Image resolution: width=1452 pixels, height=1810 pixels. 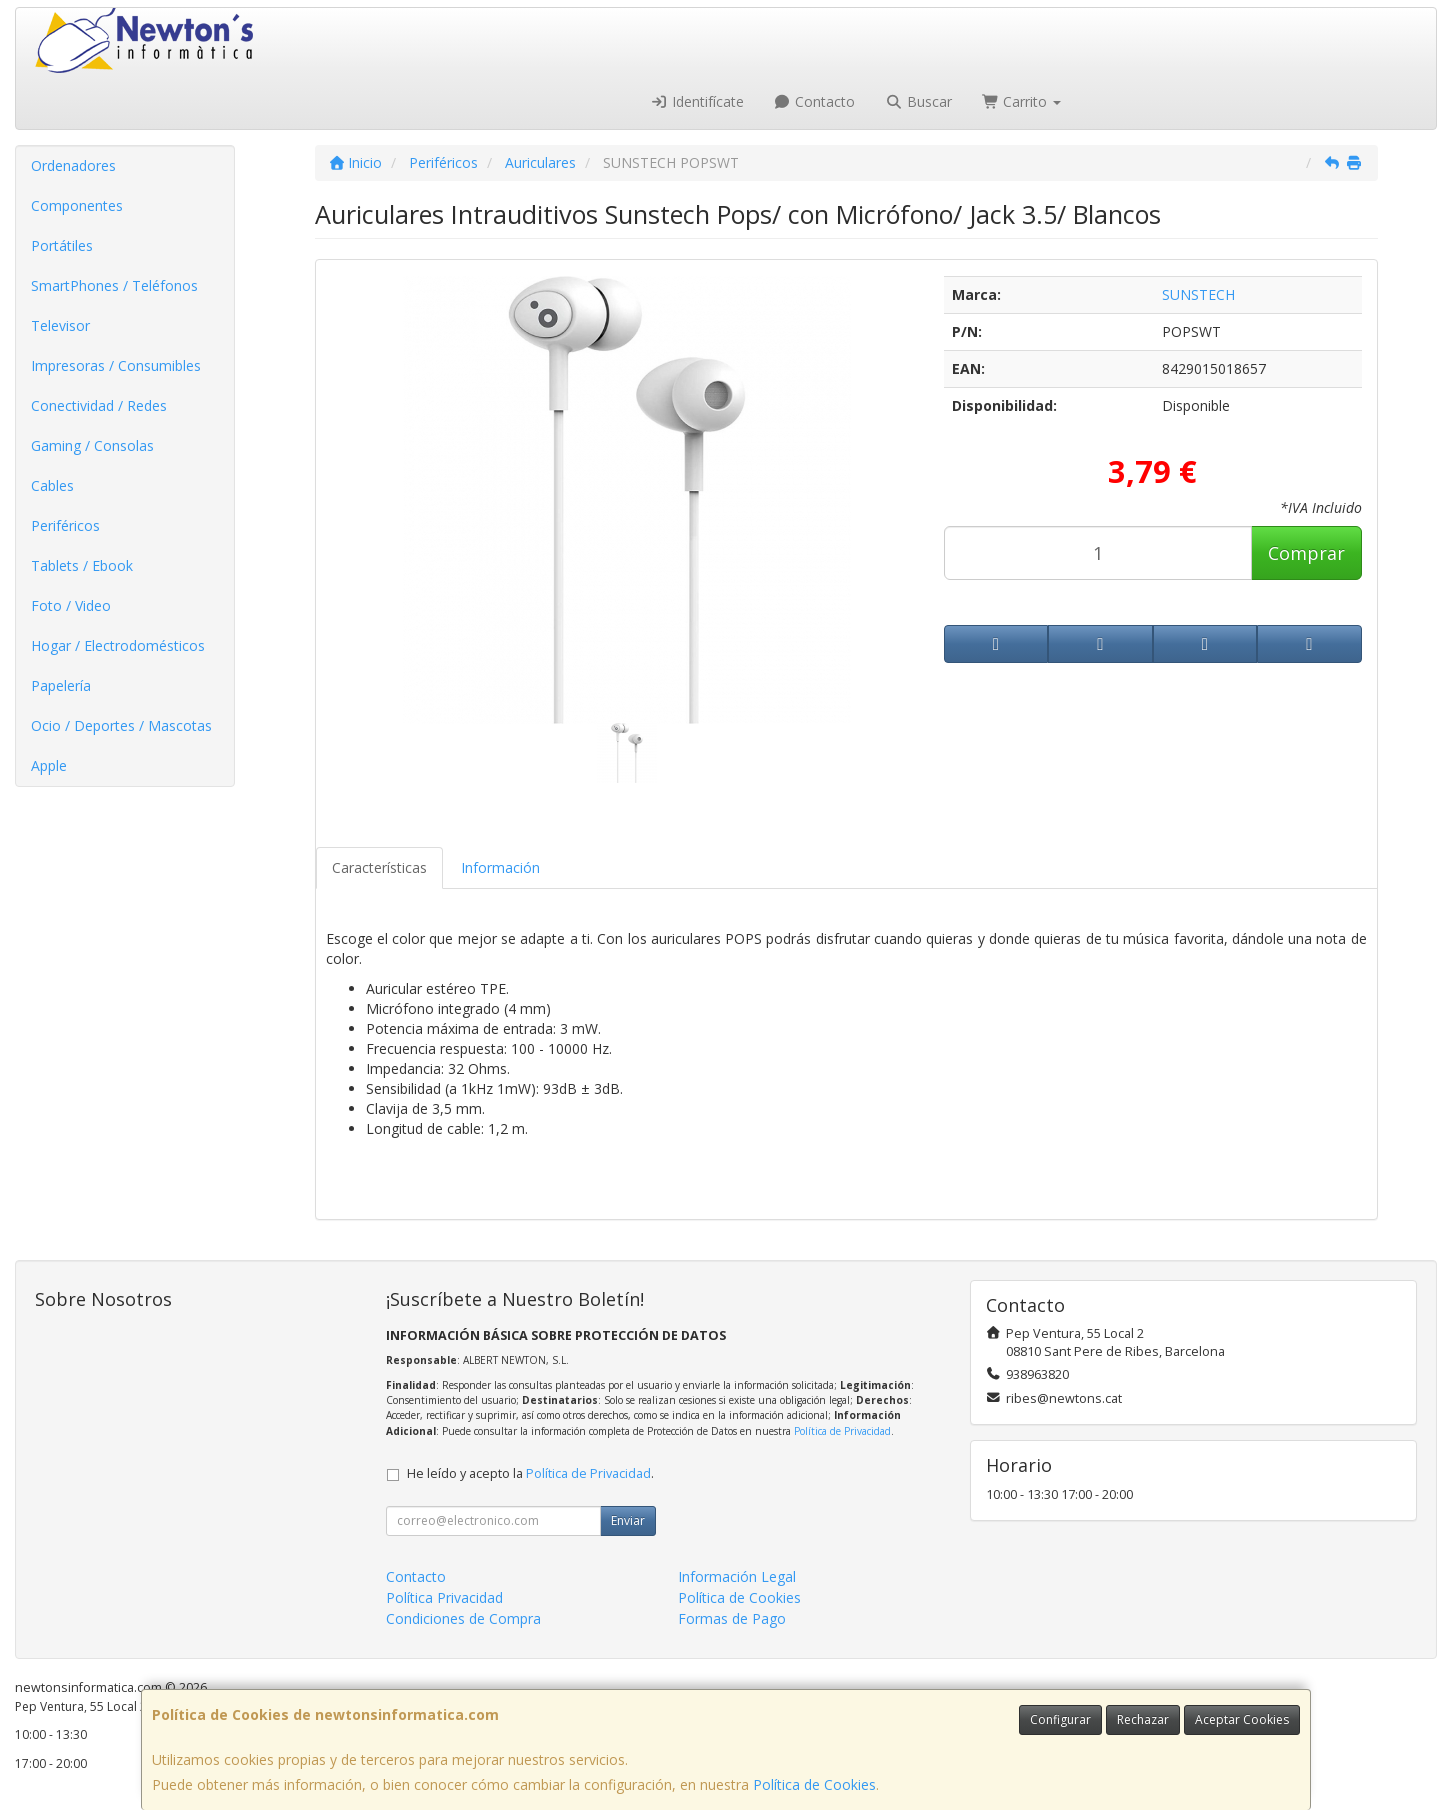 I want to click on Aceptar Cookies, so click(x=1242, y=1719).